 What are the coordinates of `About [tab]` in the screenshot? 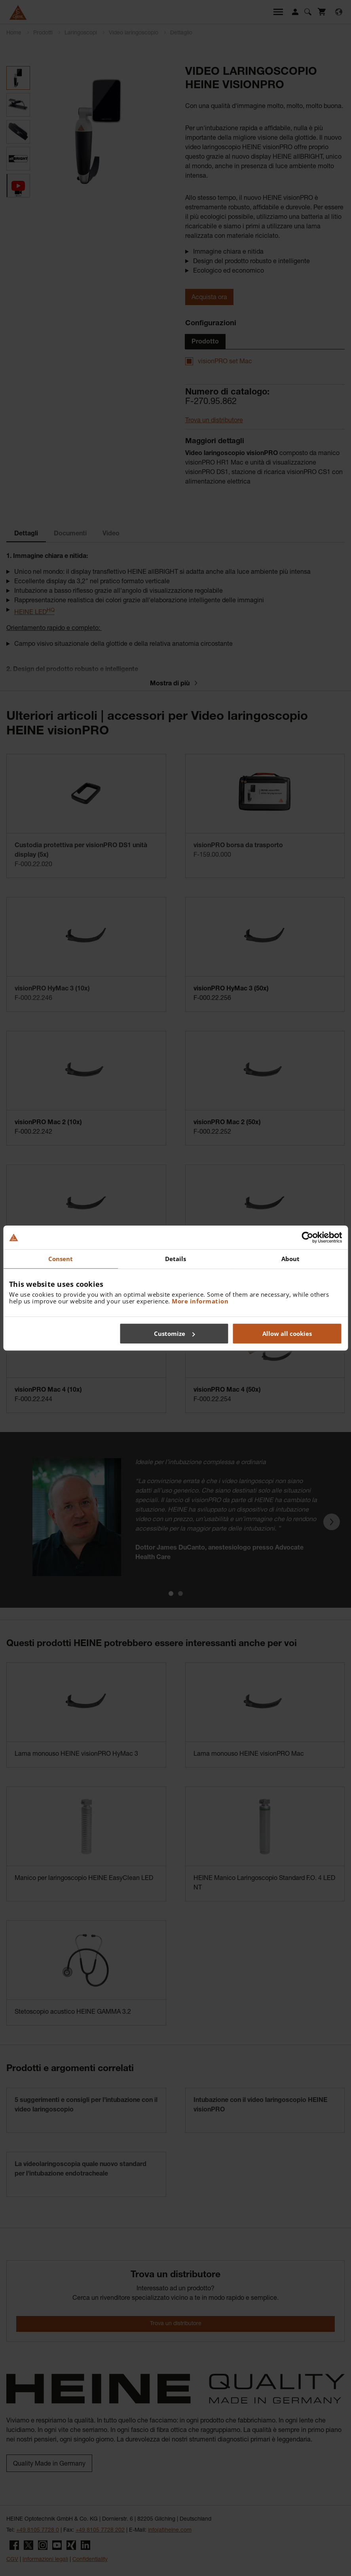 It's located at (290, 1259).